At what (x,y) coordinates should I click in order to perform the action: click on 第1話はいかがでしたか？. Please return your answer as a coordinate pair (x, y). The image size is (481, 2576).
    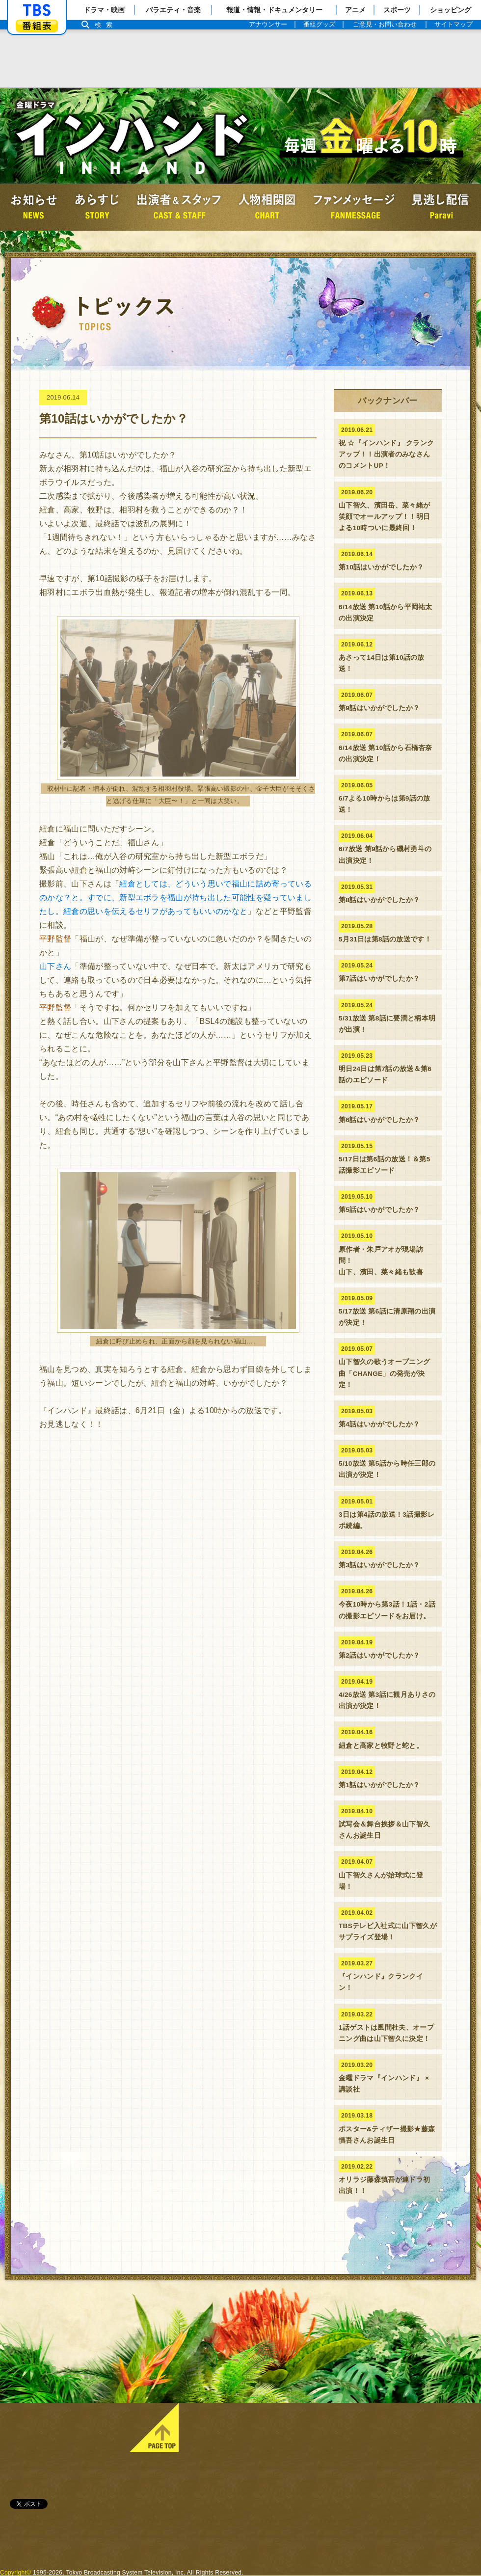
    Looking at the image, I should click on (388, 1777).